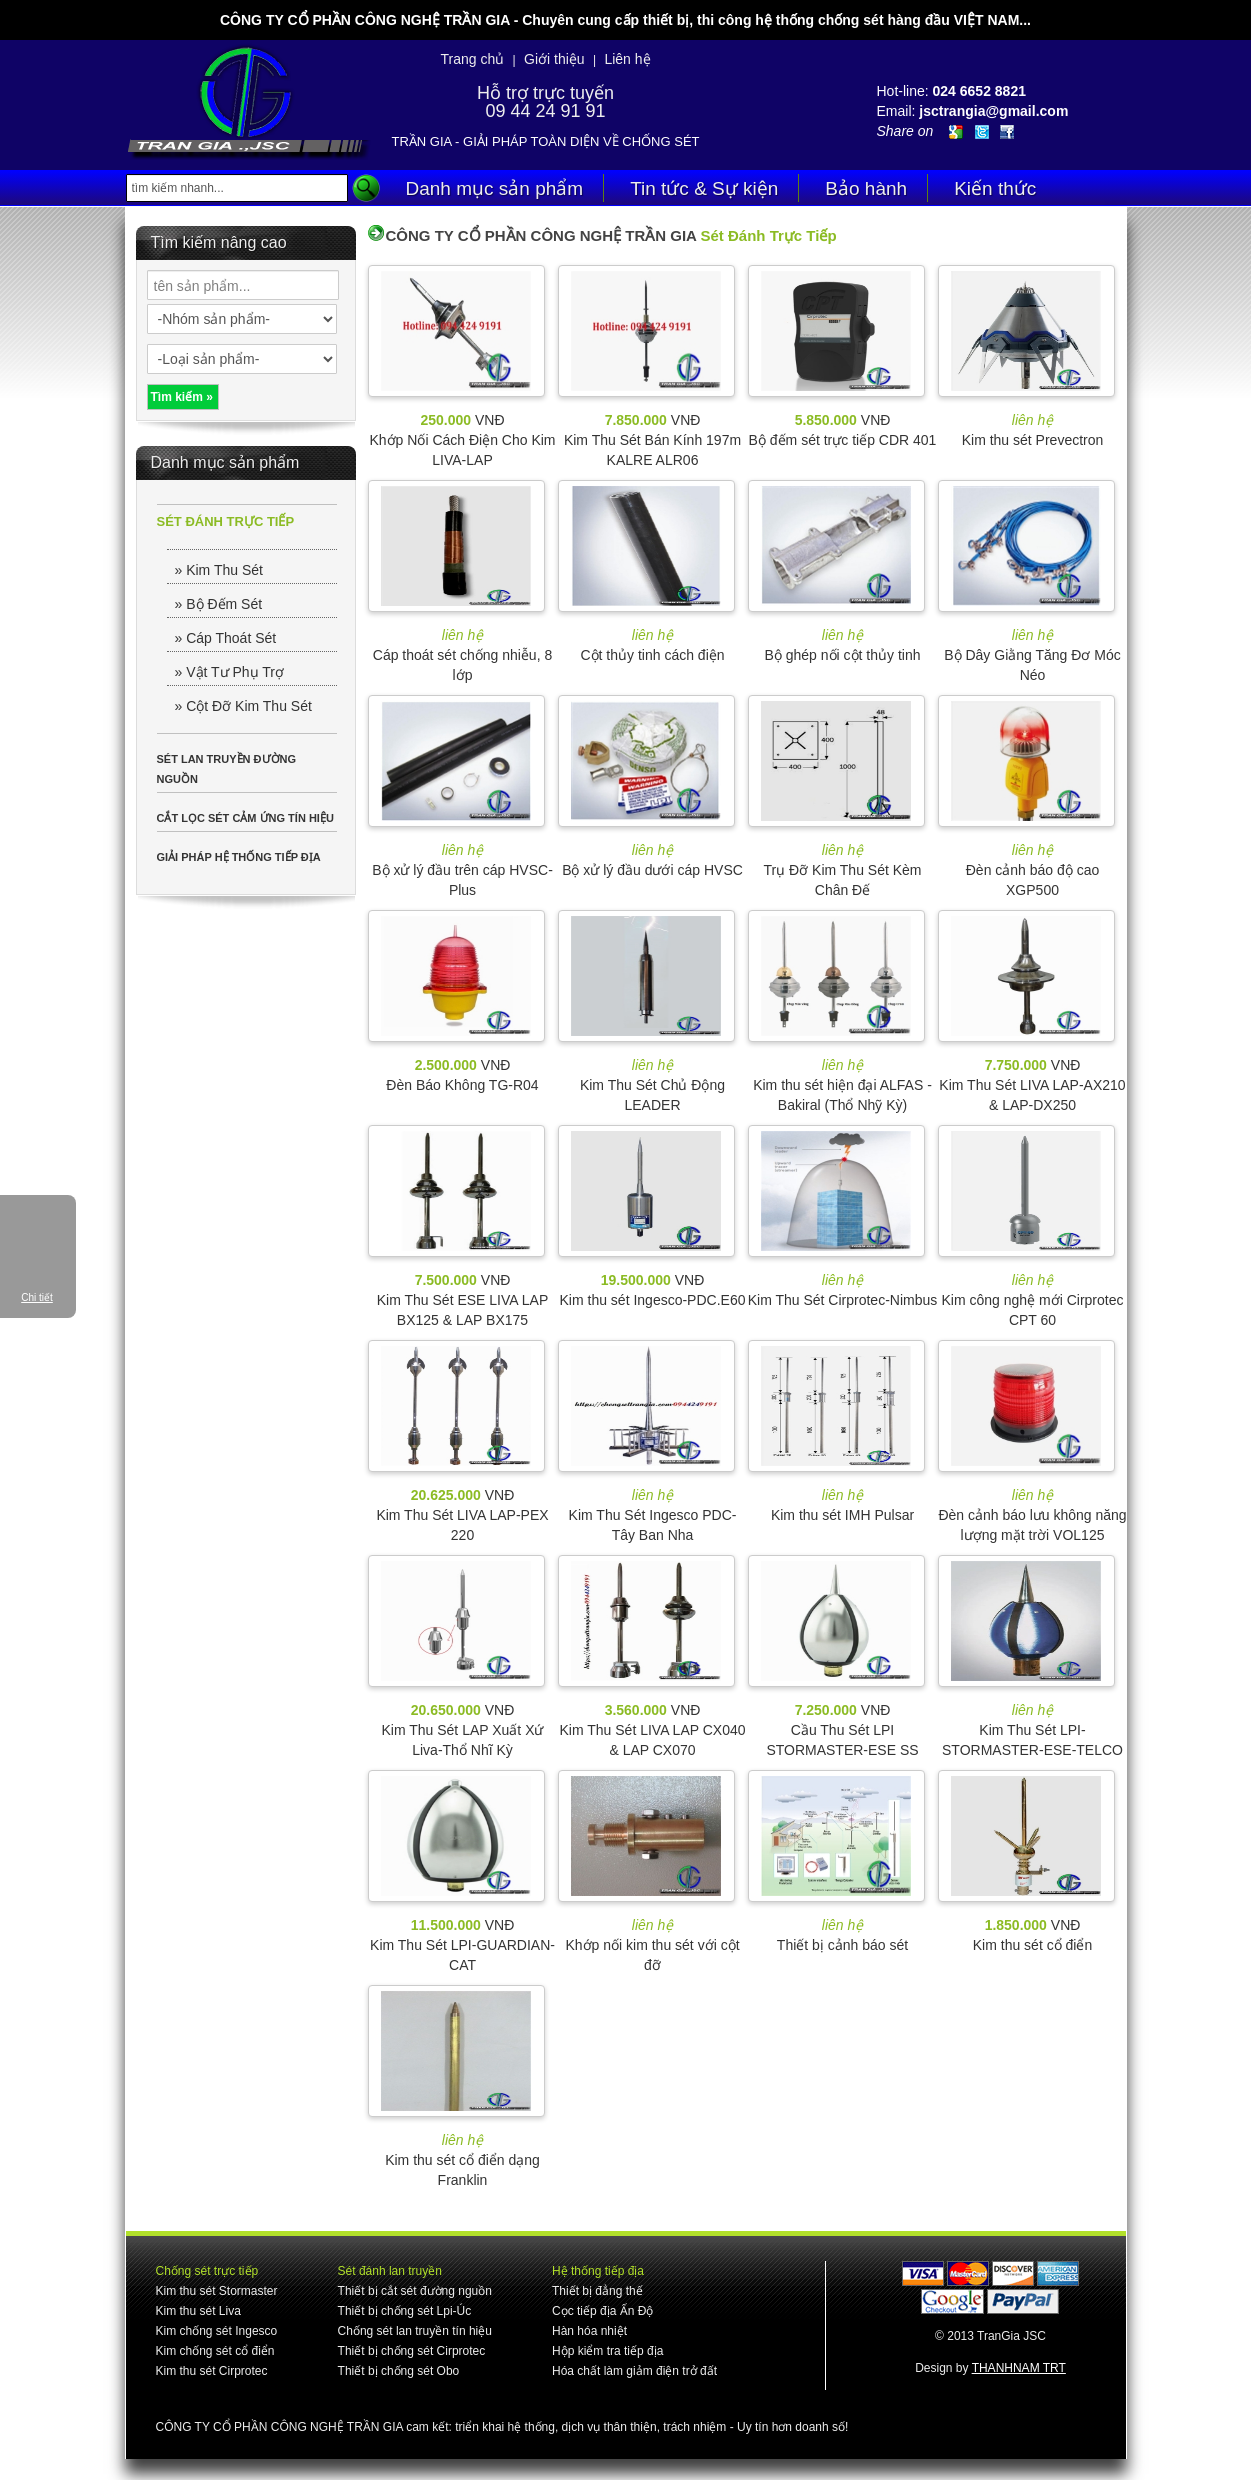 This screenshot has width=1251, height=2480. I want to click on Thiết bị cảnh báo sét, so click(842, 1945).